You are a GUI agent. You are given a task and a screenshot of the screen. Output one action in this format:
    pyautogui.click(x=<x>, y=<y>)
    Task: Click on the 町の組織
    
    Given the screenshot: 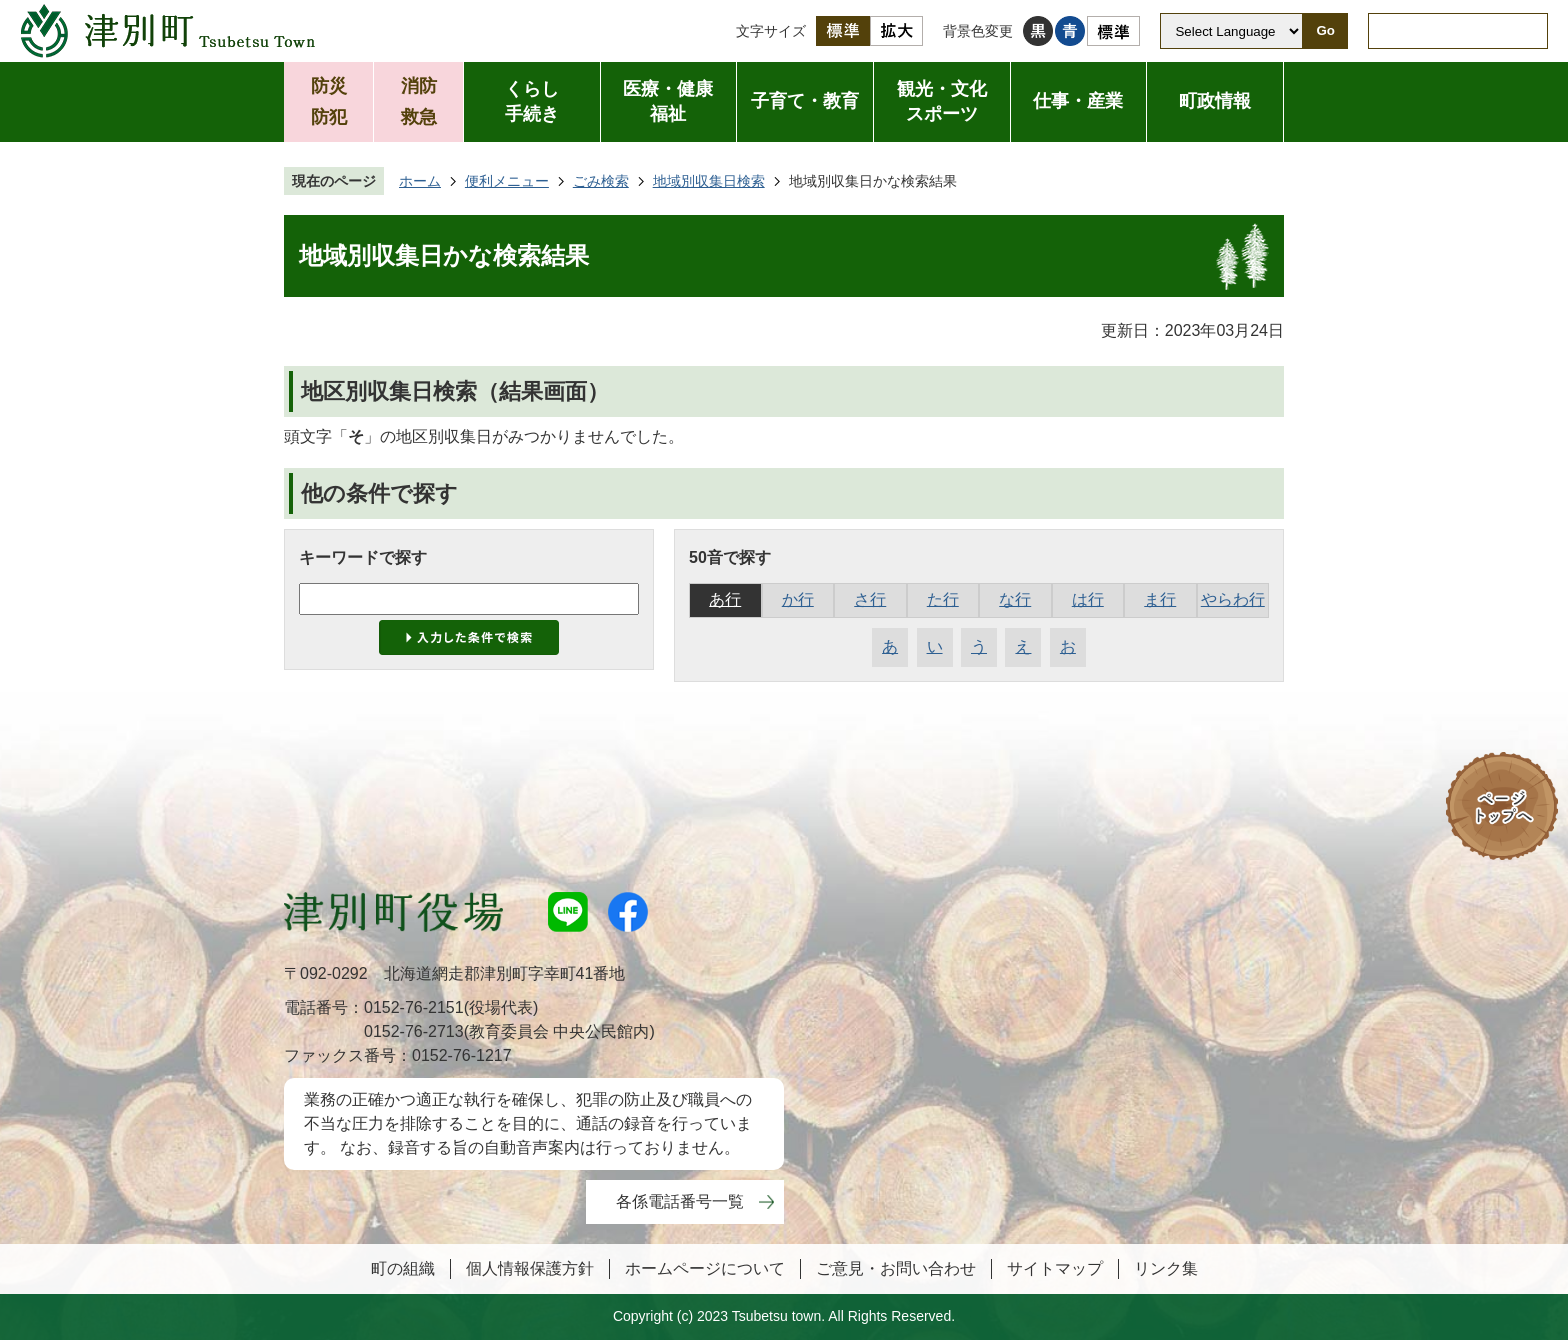 What is the action you would take?
    pyautogui.click(x=403, y=1268)
    